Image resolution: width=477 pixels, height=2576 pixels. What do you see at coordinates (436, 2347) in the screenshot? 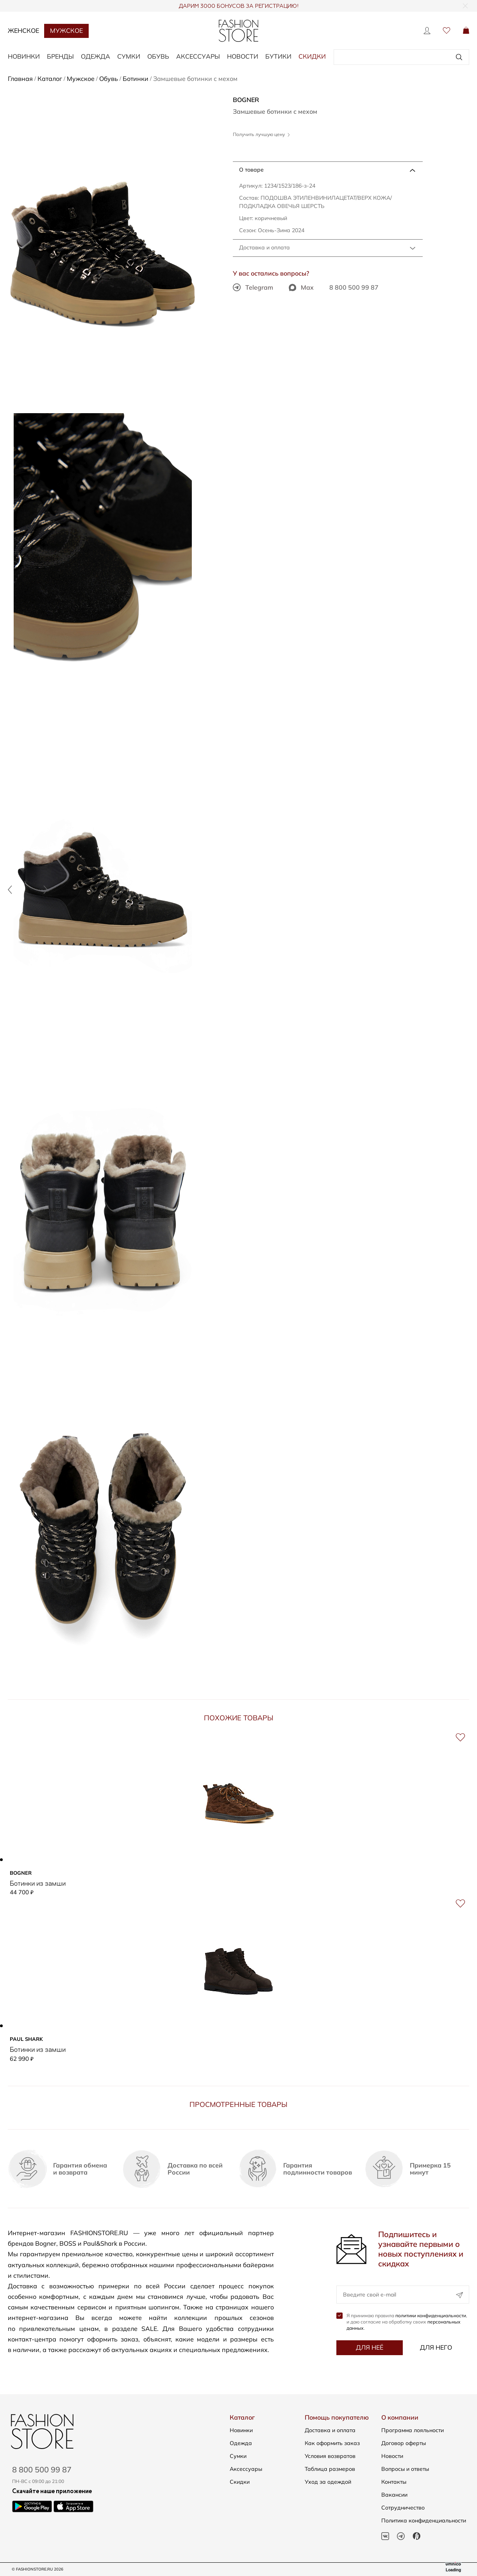
I see `Для него` at bounding box center [436, 2347].